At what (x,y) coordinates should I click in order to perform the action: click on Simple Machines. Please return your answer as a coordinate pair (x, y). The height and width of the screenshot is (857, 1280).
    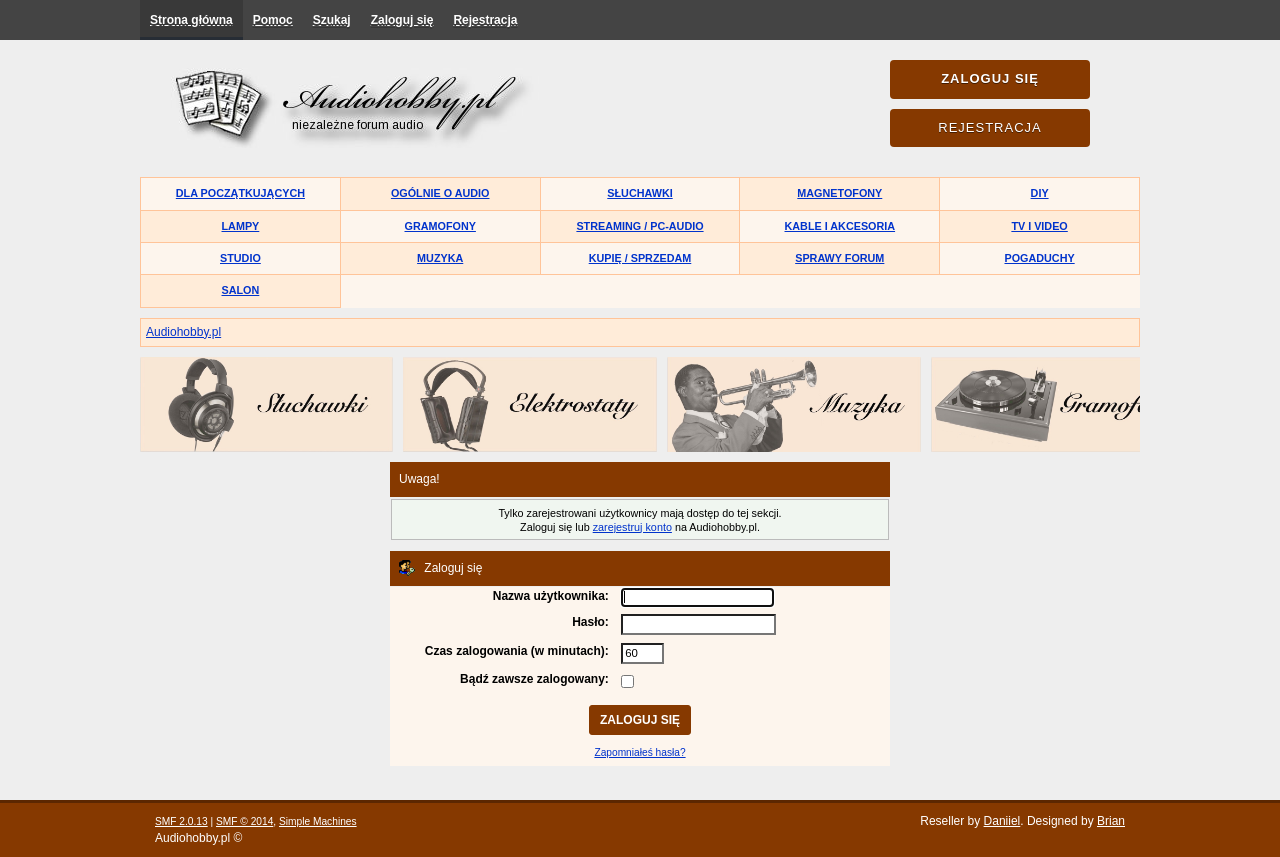
    Looking at the image, I should click on (318, 821).